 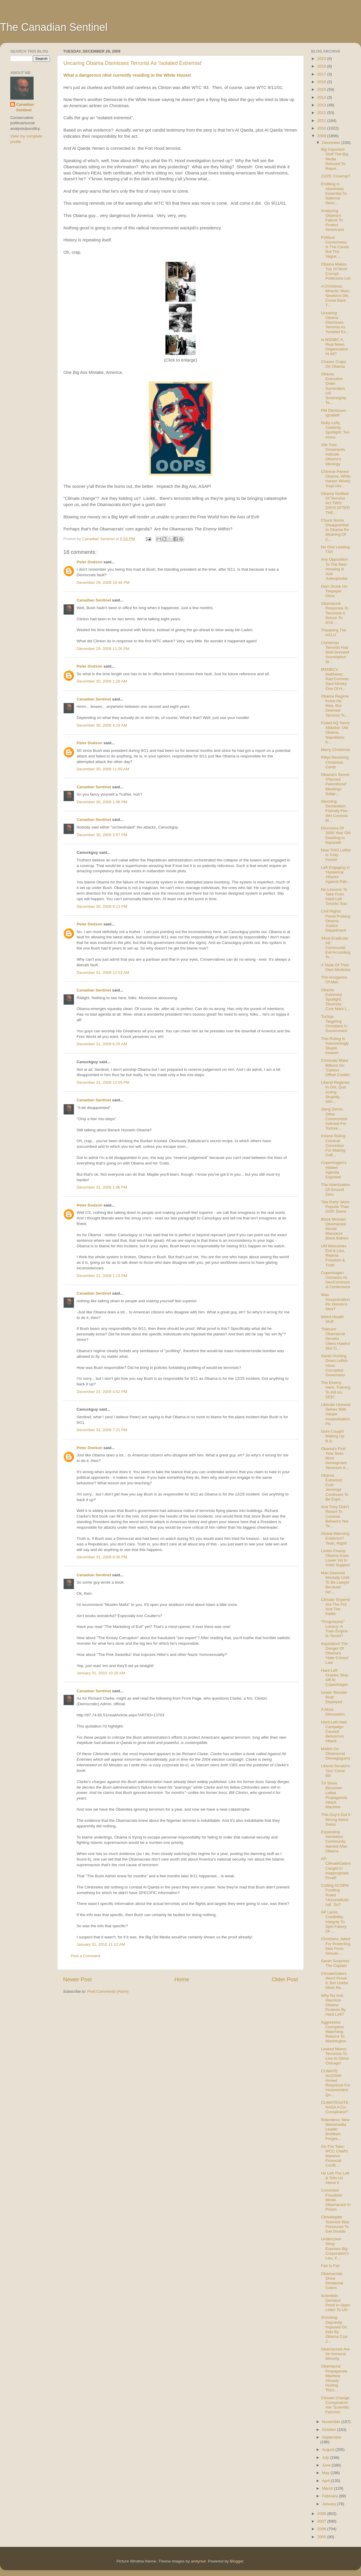 I want to click on Liberals Unmask Selves With Harper Assassination Pic, so click(x=336, y=1414).